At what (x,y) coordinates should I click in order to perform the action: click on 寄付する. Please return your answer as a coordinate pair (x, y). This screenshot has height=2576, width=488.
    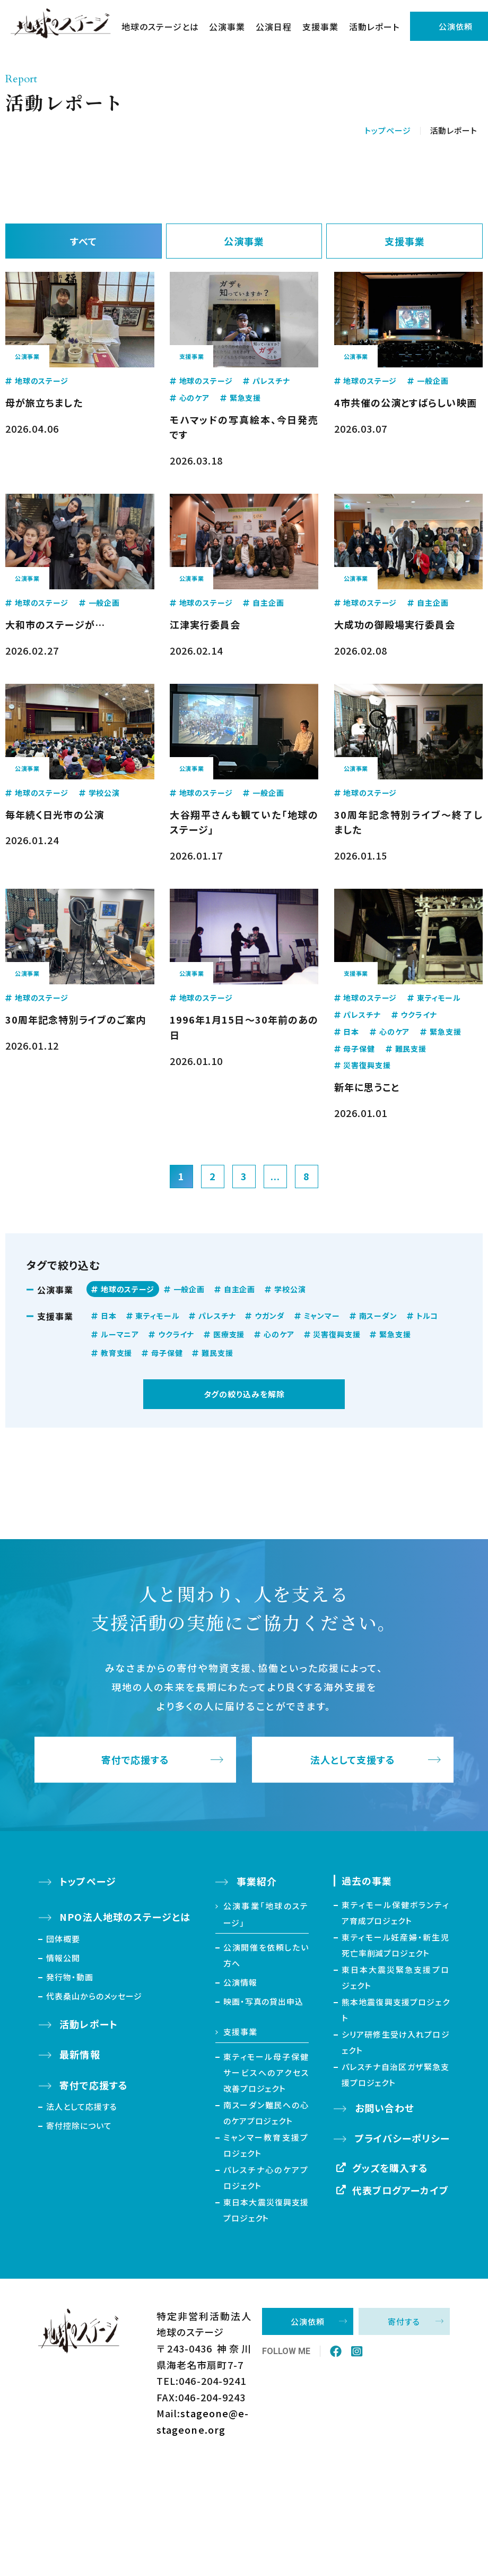
    Looking at the image, I should click on (404, 2321).